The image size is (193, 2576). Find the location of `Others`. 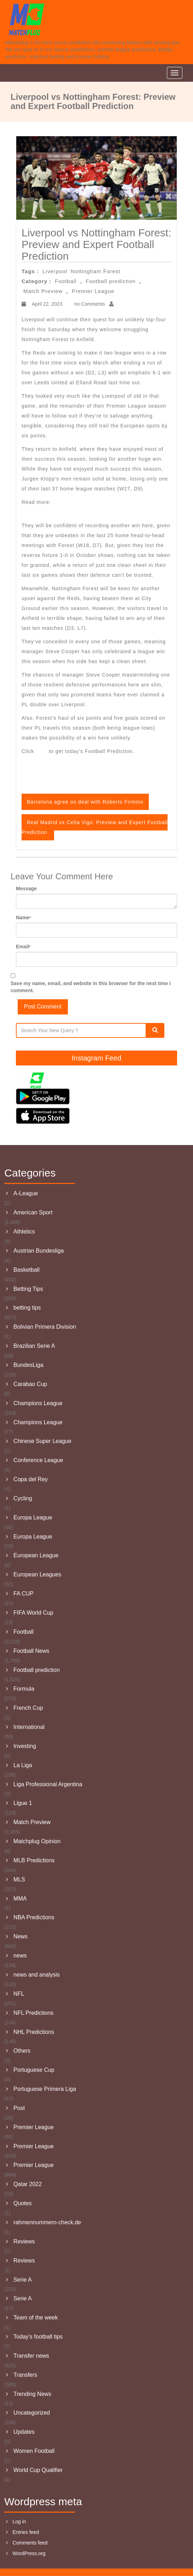

Others is located at coordinates (21, 2051).